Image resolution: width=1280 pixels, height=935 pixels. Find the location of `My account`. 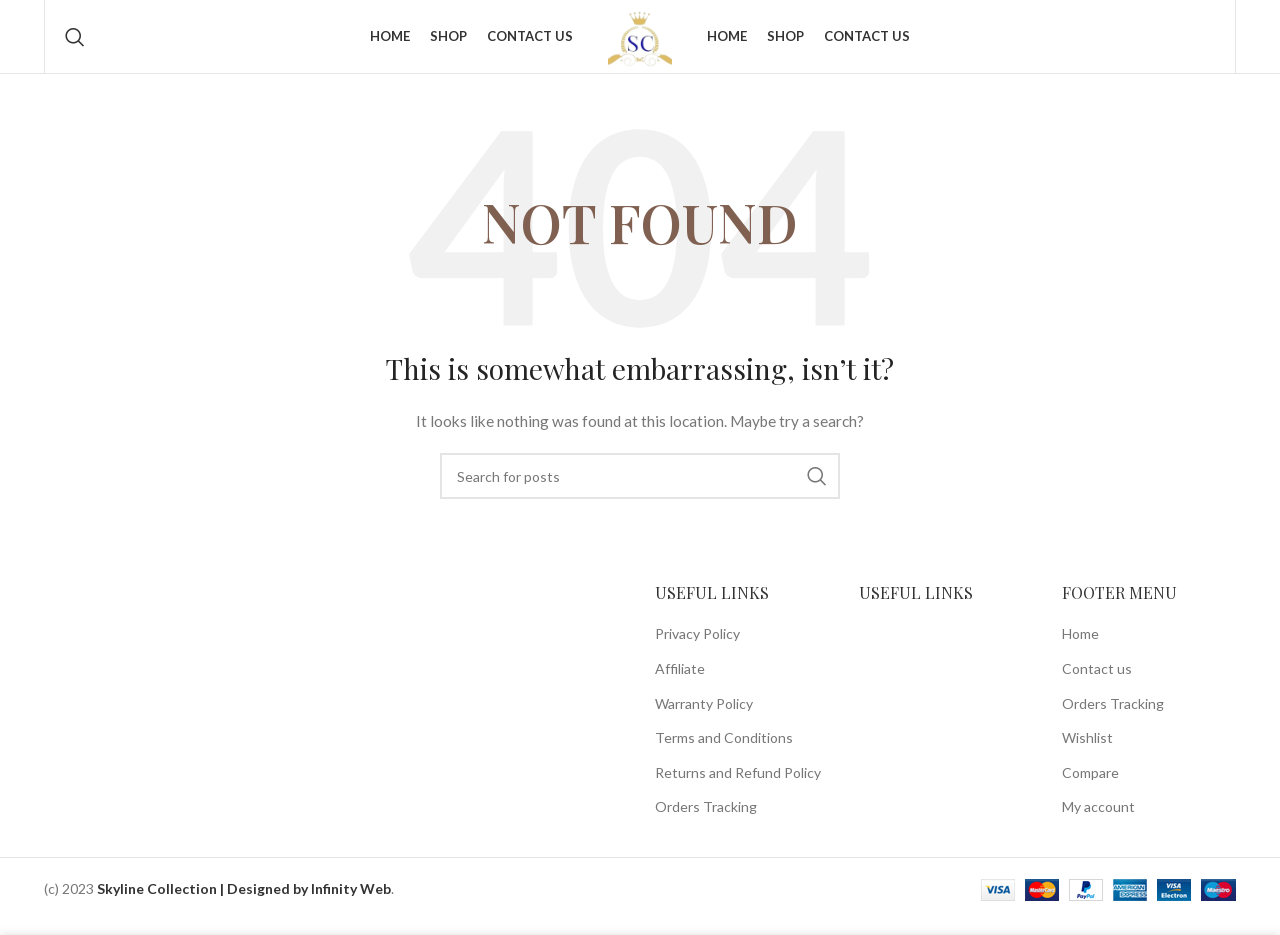

My account is located at coordinates (1098, 823).